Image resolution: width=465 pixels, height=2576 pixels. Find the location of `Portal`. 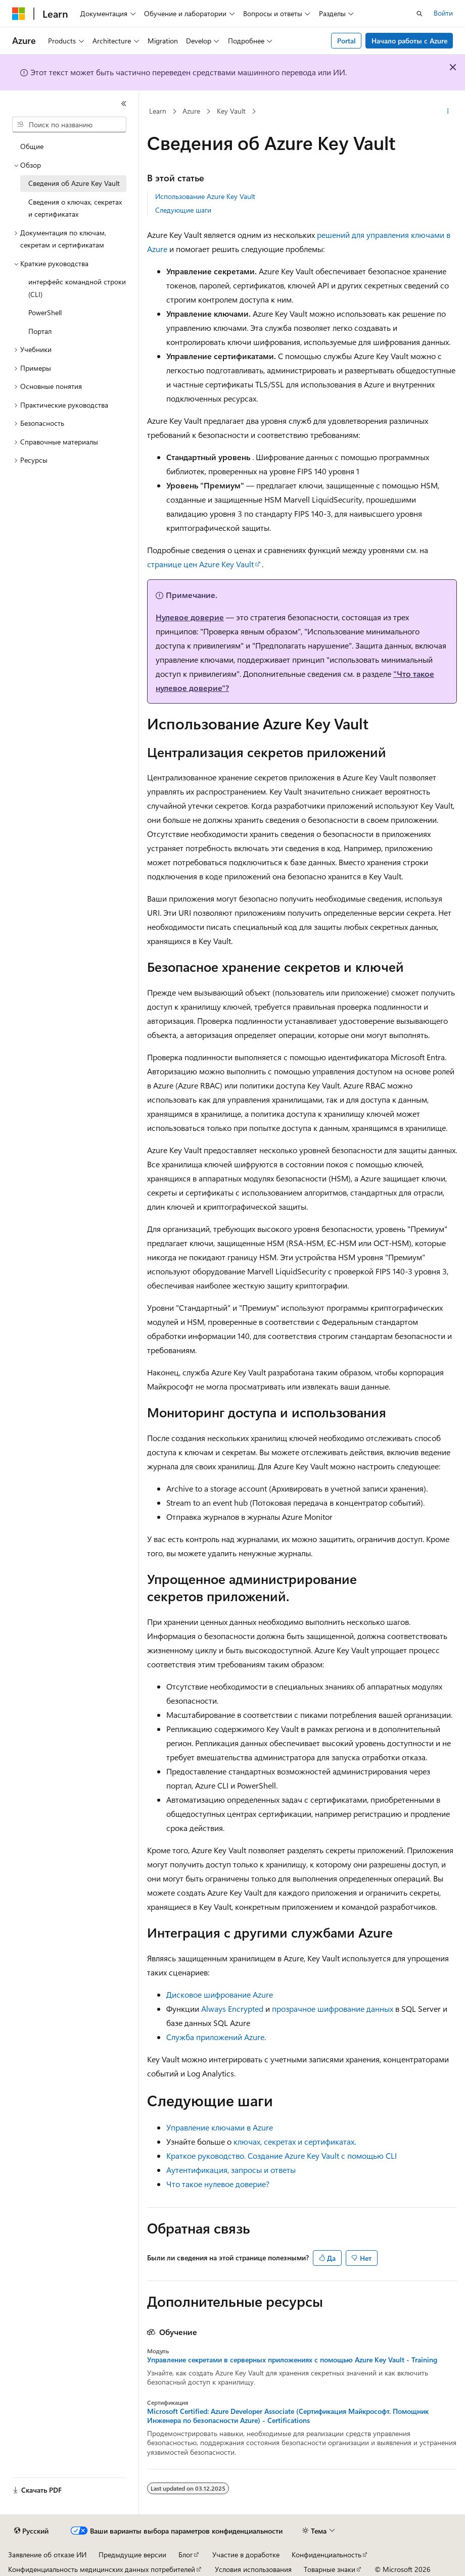

Portal is located at coordinates (346, 40).